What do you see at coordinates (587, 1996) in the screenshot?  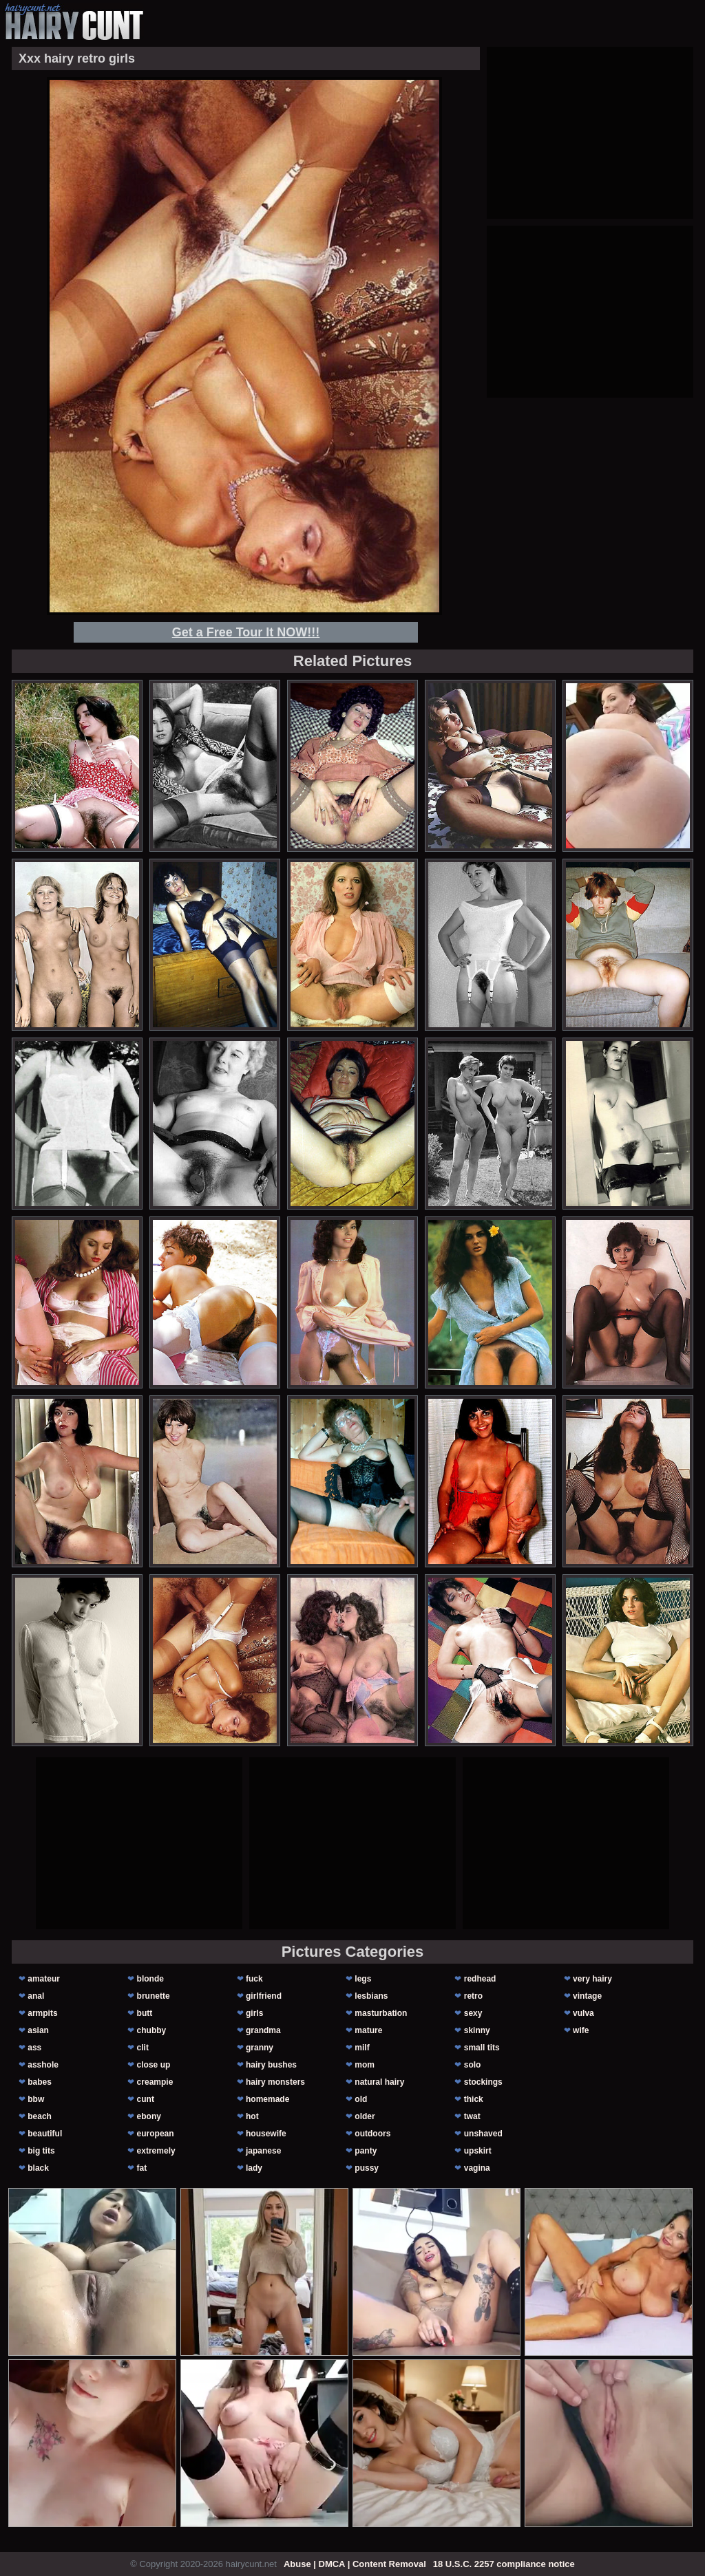 I see `vintage` at bounding box center [587, 1996].